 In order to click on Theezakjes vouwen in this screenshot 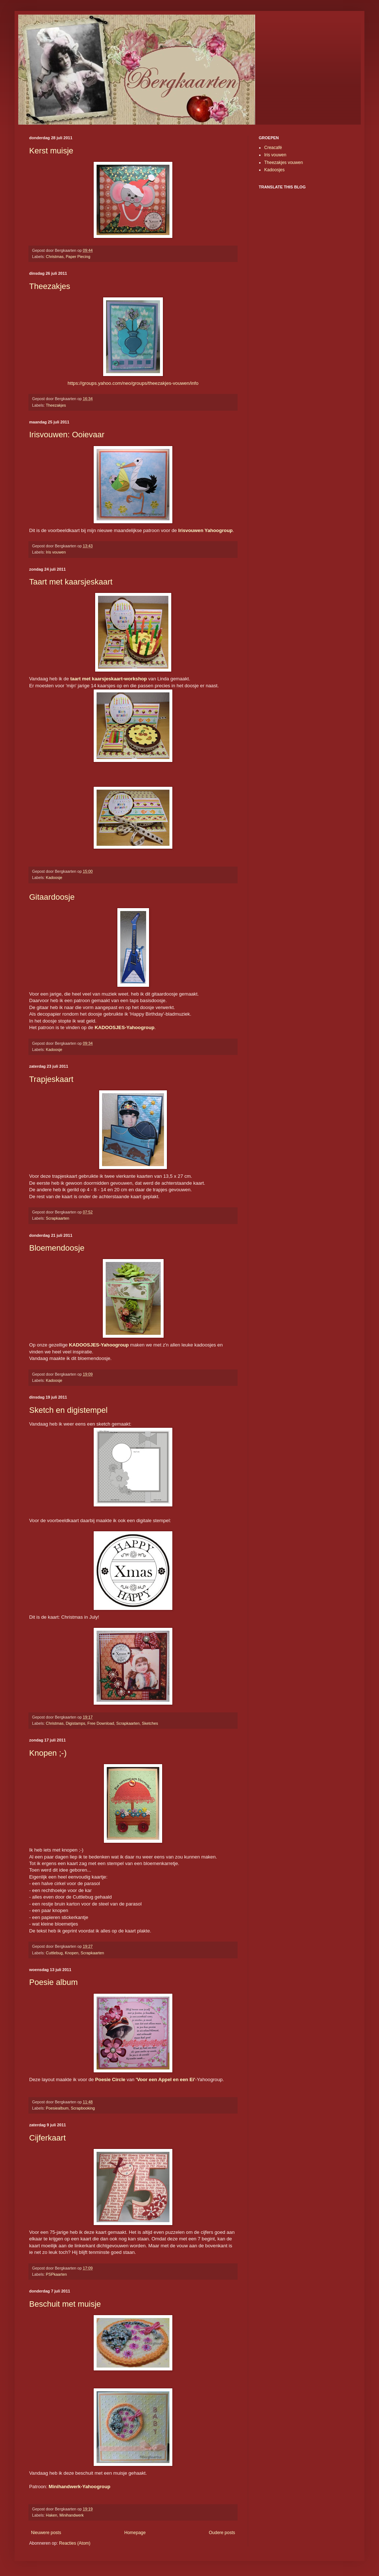, I will do `click(283, 162)`.